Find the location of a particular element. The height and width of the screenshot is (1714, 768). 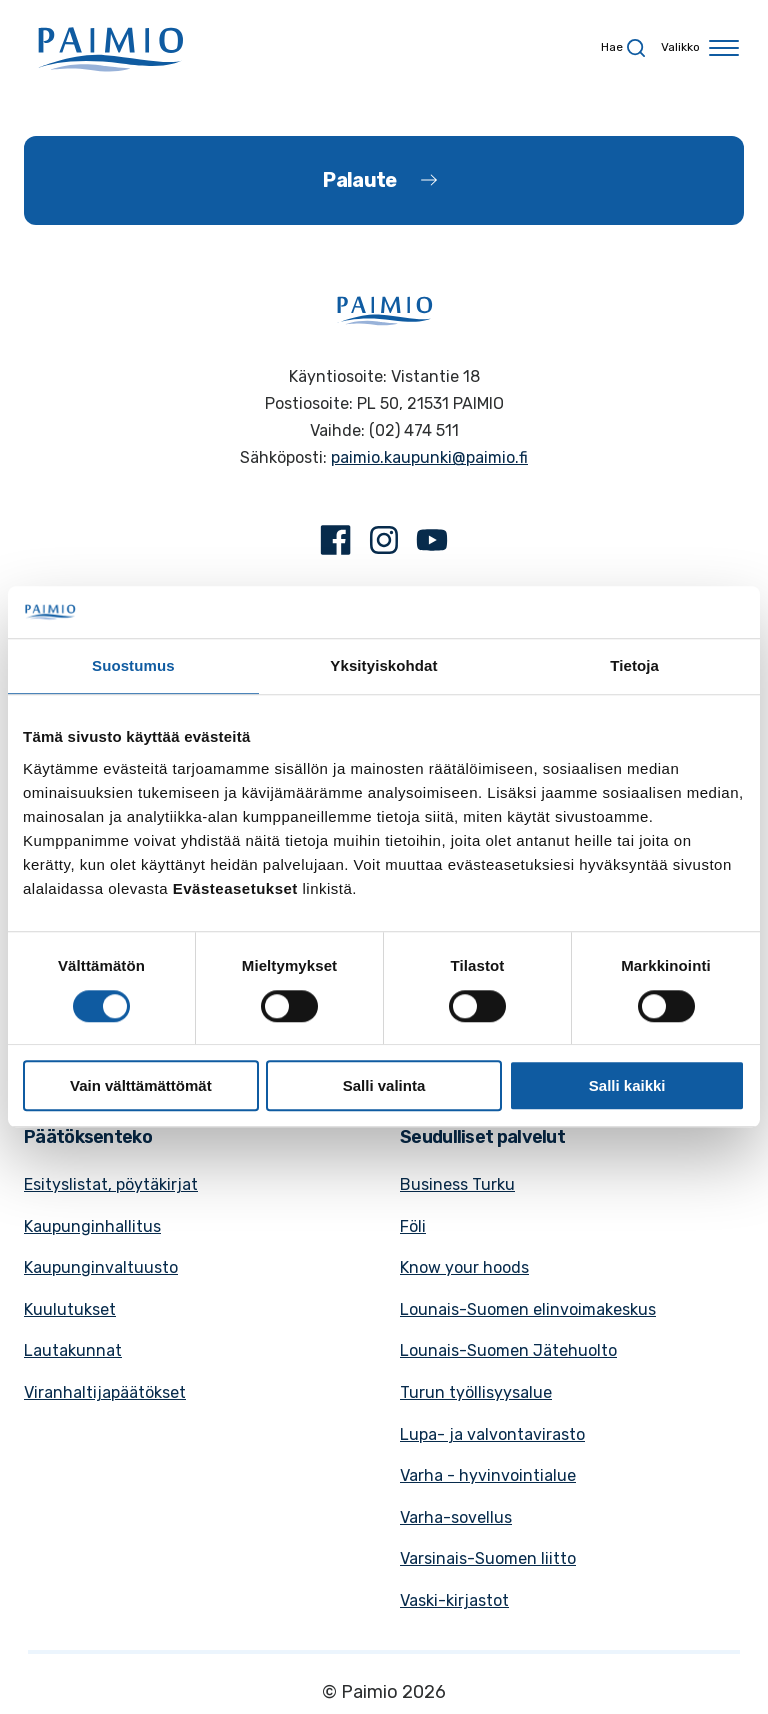

Vain välttämättömät is located at coordinates (141, 1085).